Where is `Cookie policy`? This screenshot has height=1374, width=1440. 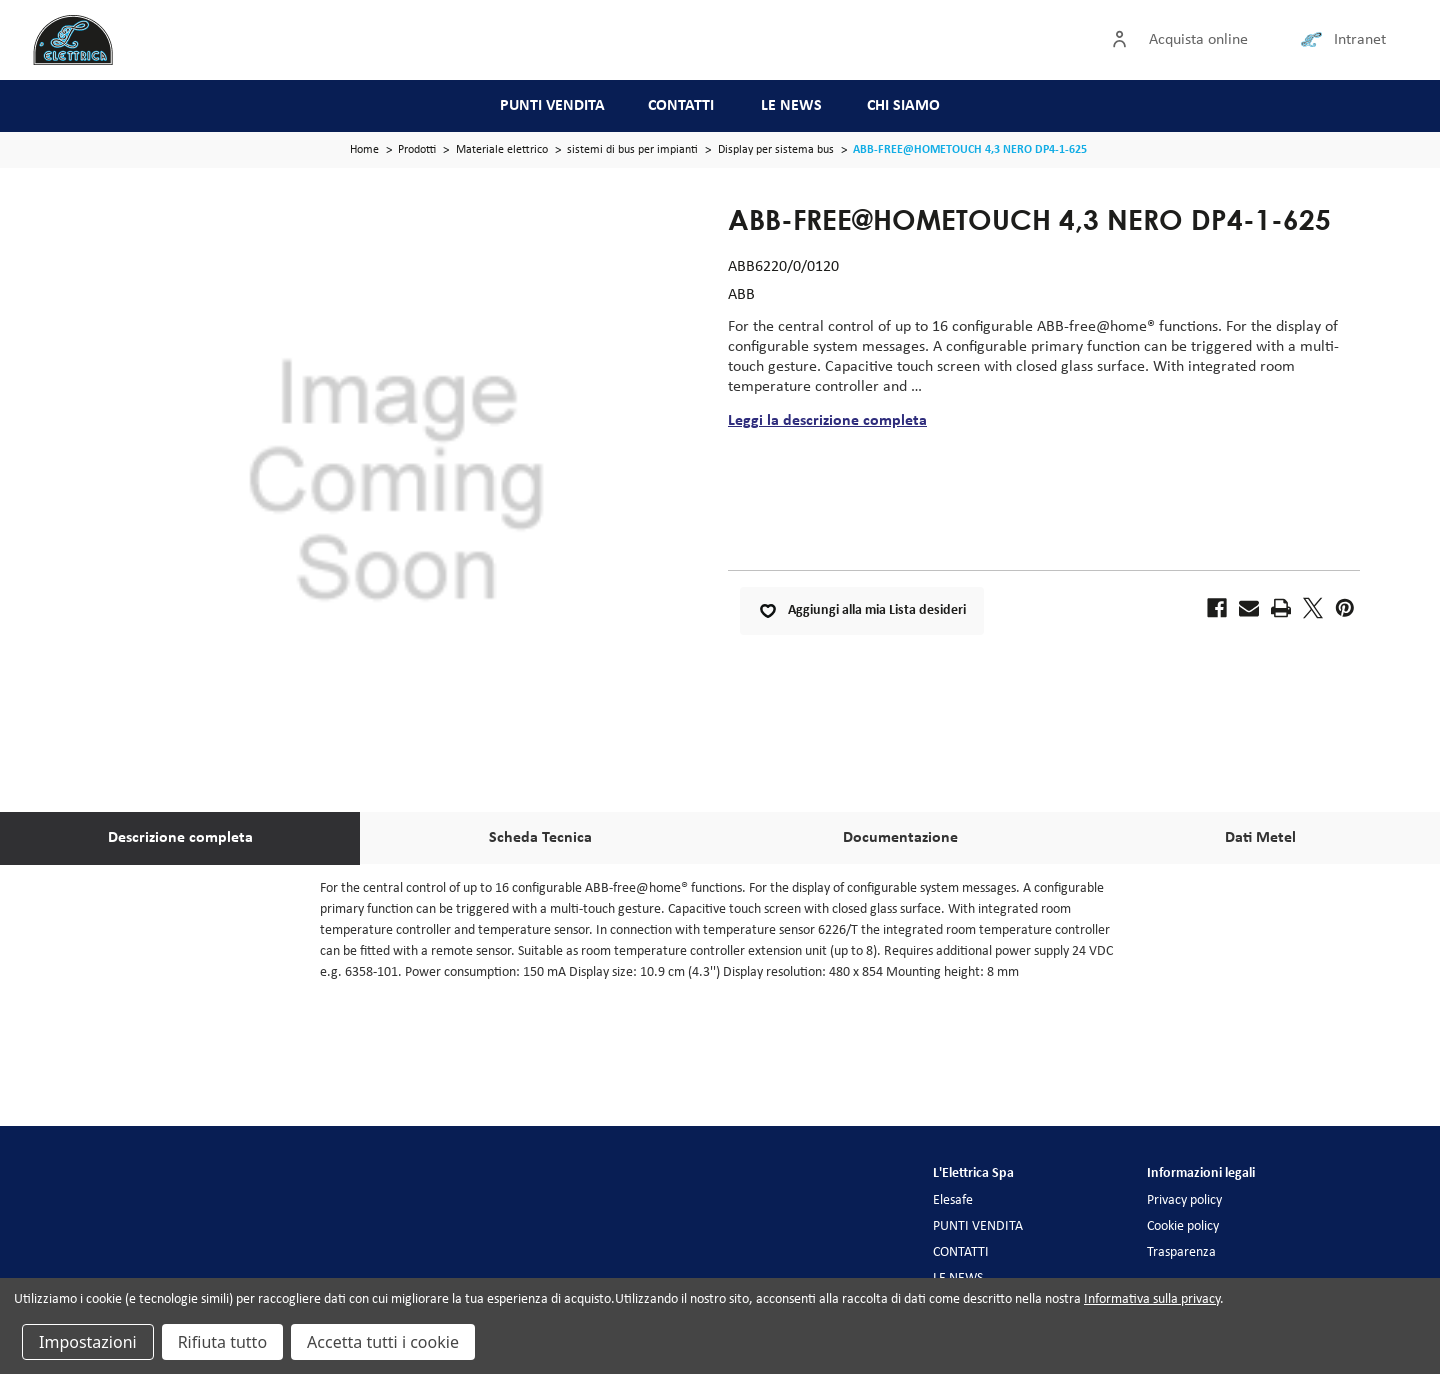 Cookie policy is located at coordinates (1183, 1226).